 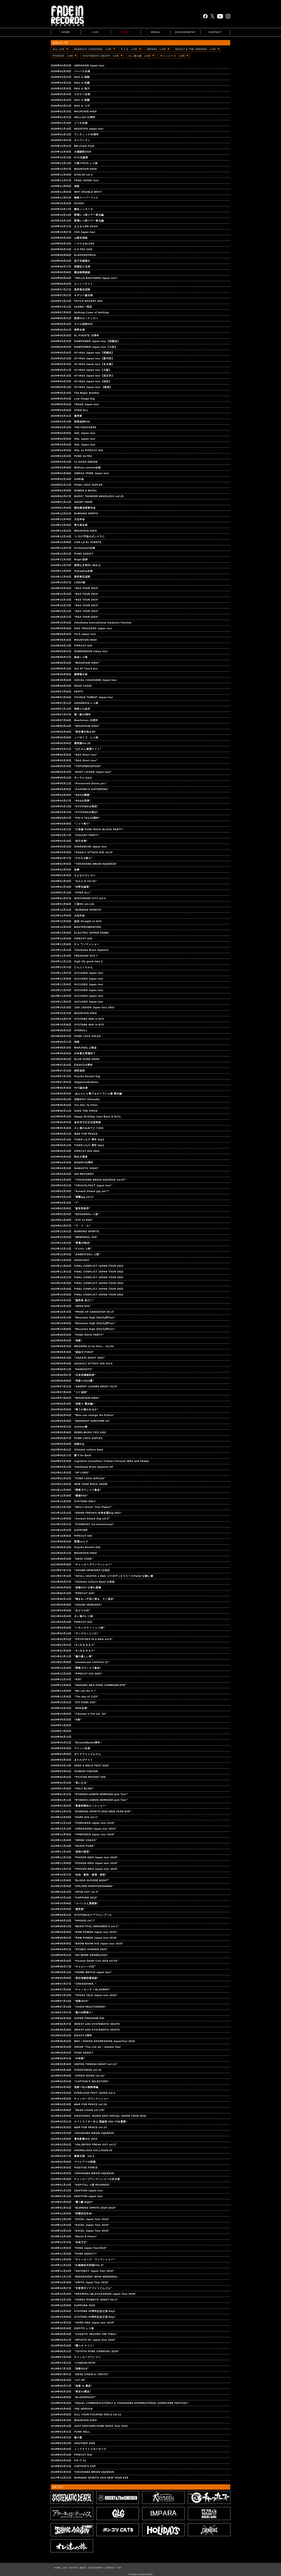 What do you see at coordinates (75, 404) in the screenshot?
I see `2025年05月02日 TENSÖ Japan tour` at bounding box center [75, 404].